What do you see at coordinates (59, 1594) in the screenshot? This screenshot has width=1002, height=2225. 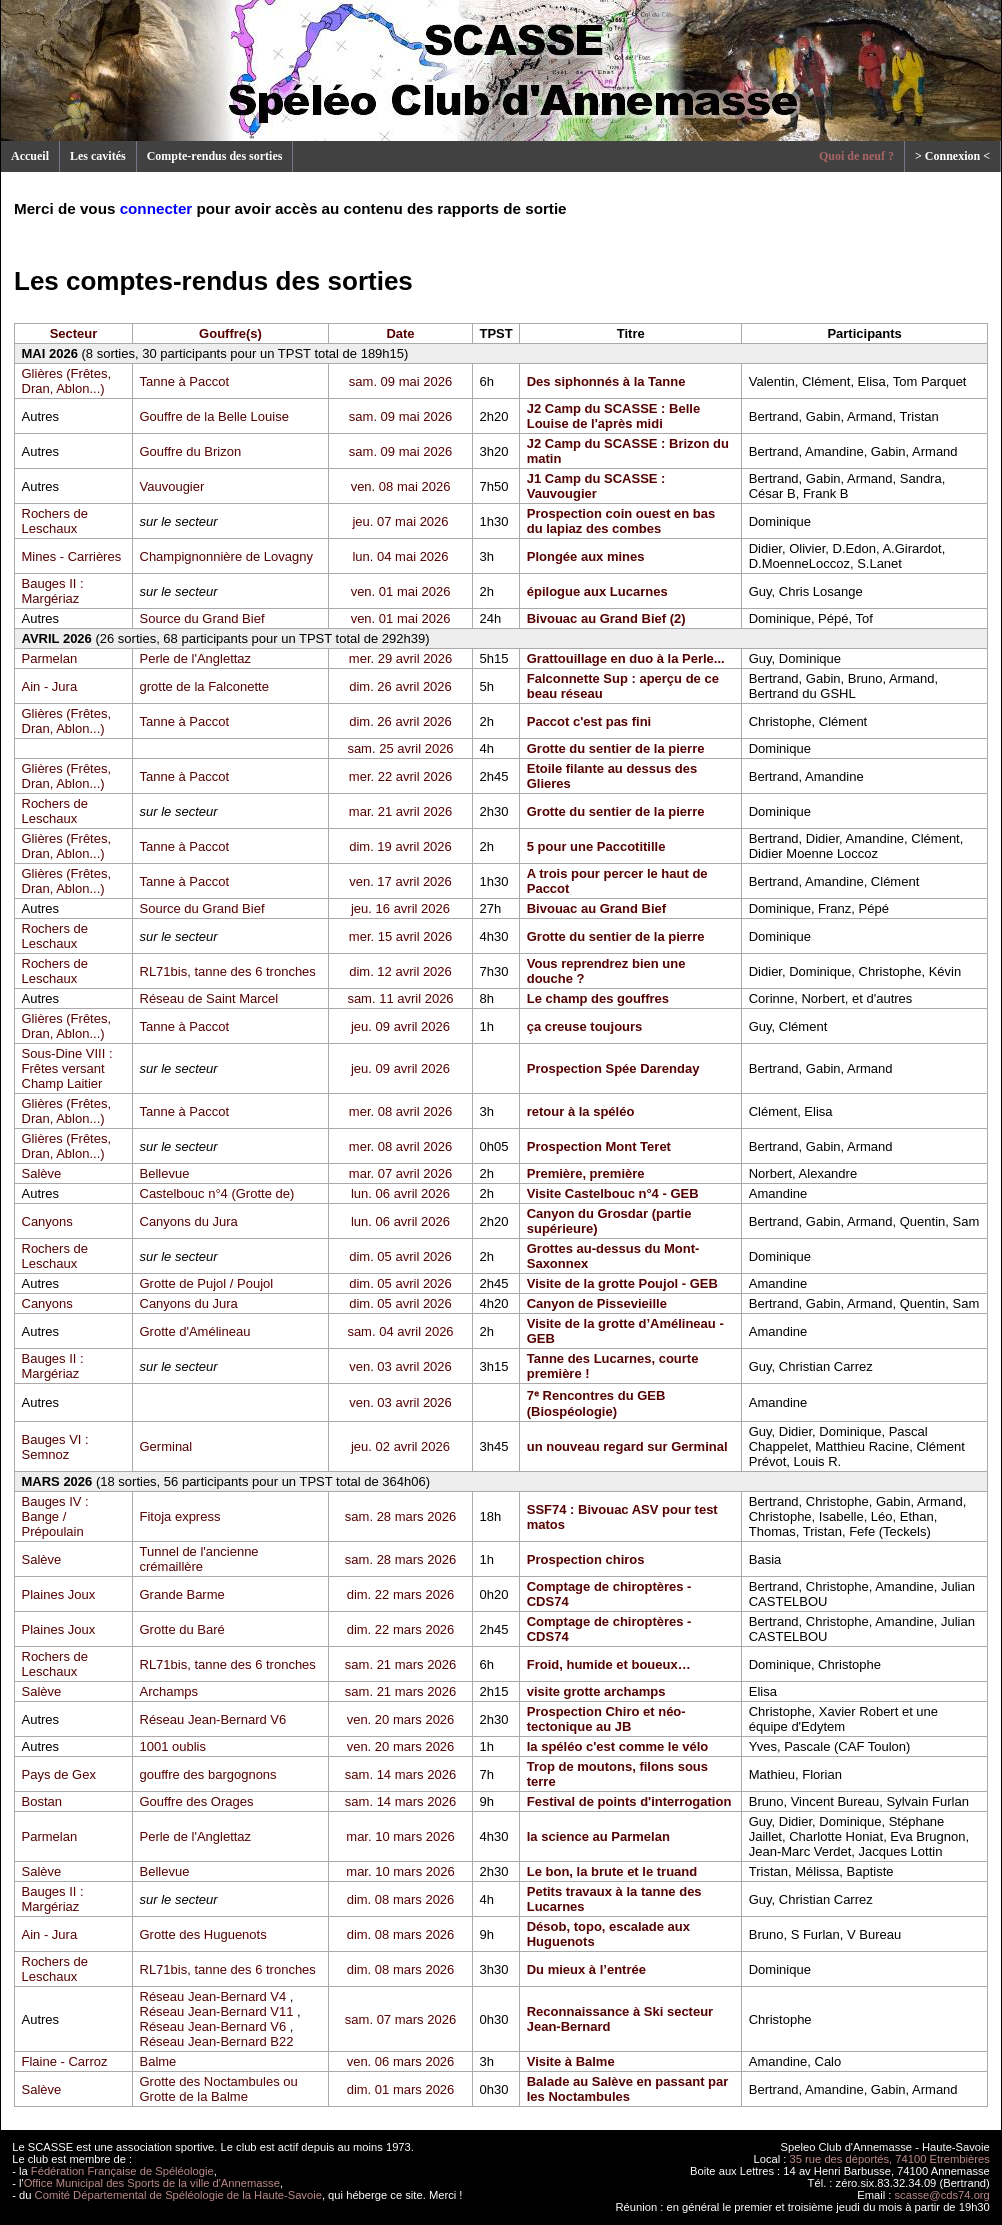 I see `Plaines Joux` at bounding box center [59, 1594].